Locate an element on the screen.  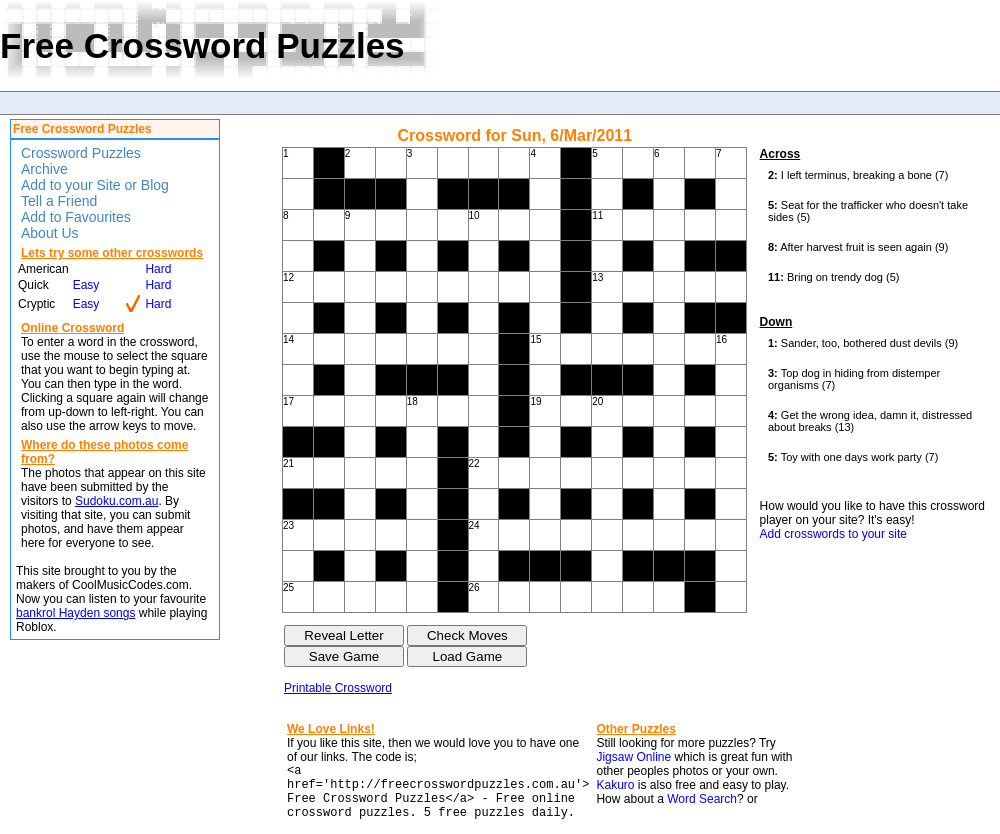
Add to your Site or Blog is located at coordinates (95, 185).